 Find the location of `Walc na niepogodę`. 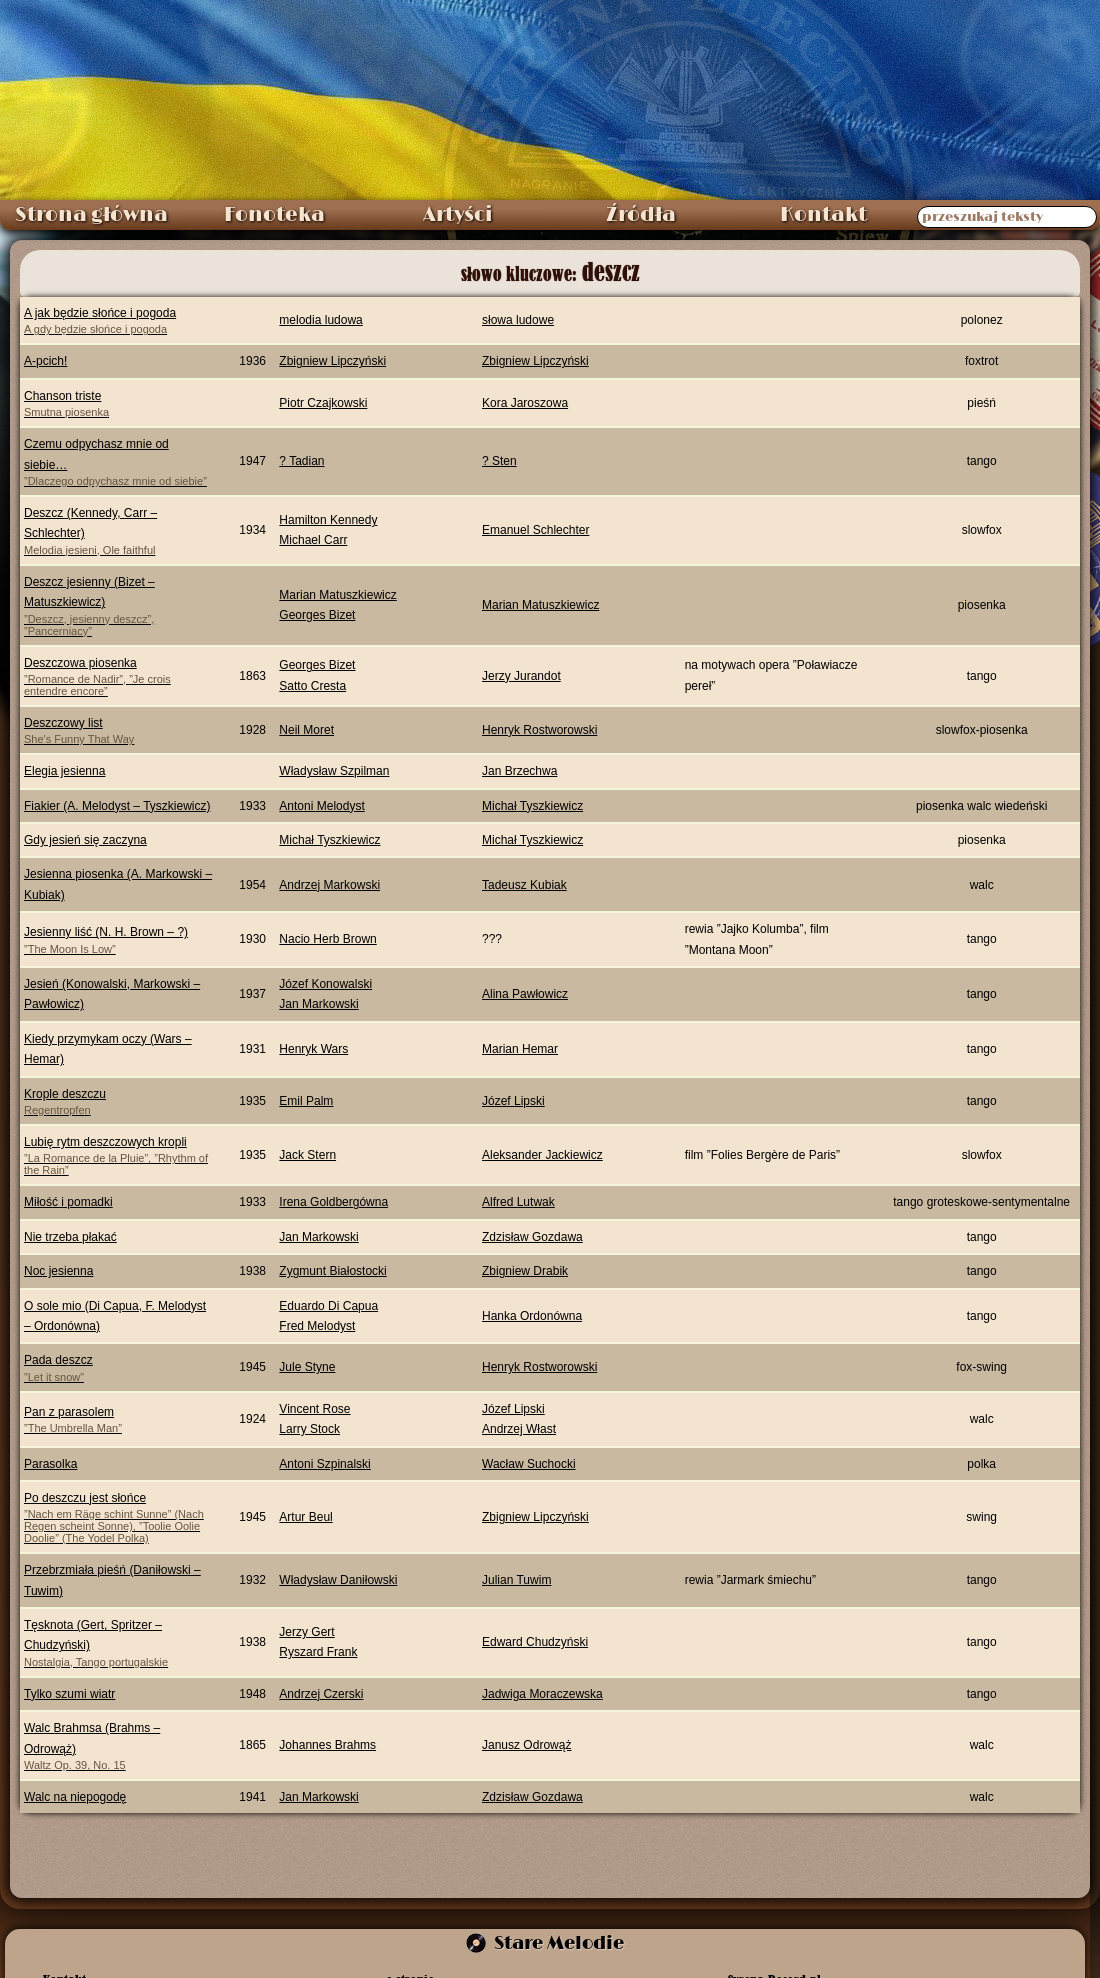

Walc na niepogodę is located at coordinates (75, 1797).